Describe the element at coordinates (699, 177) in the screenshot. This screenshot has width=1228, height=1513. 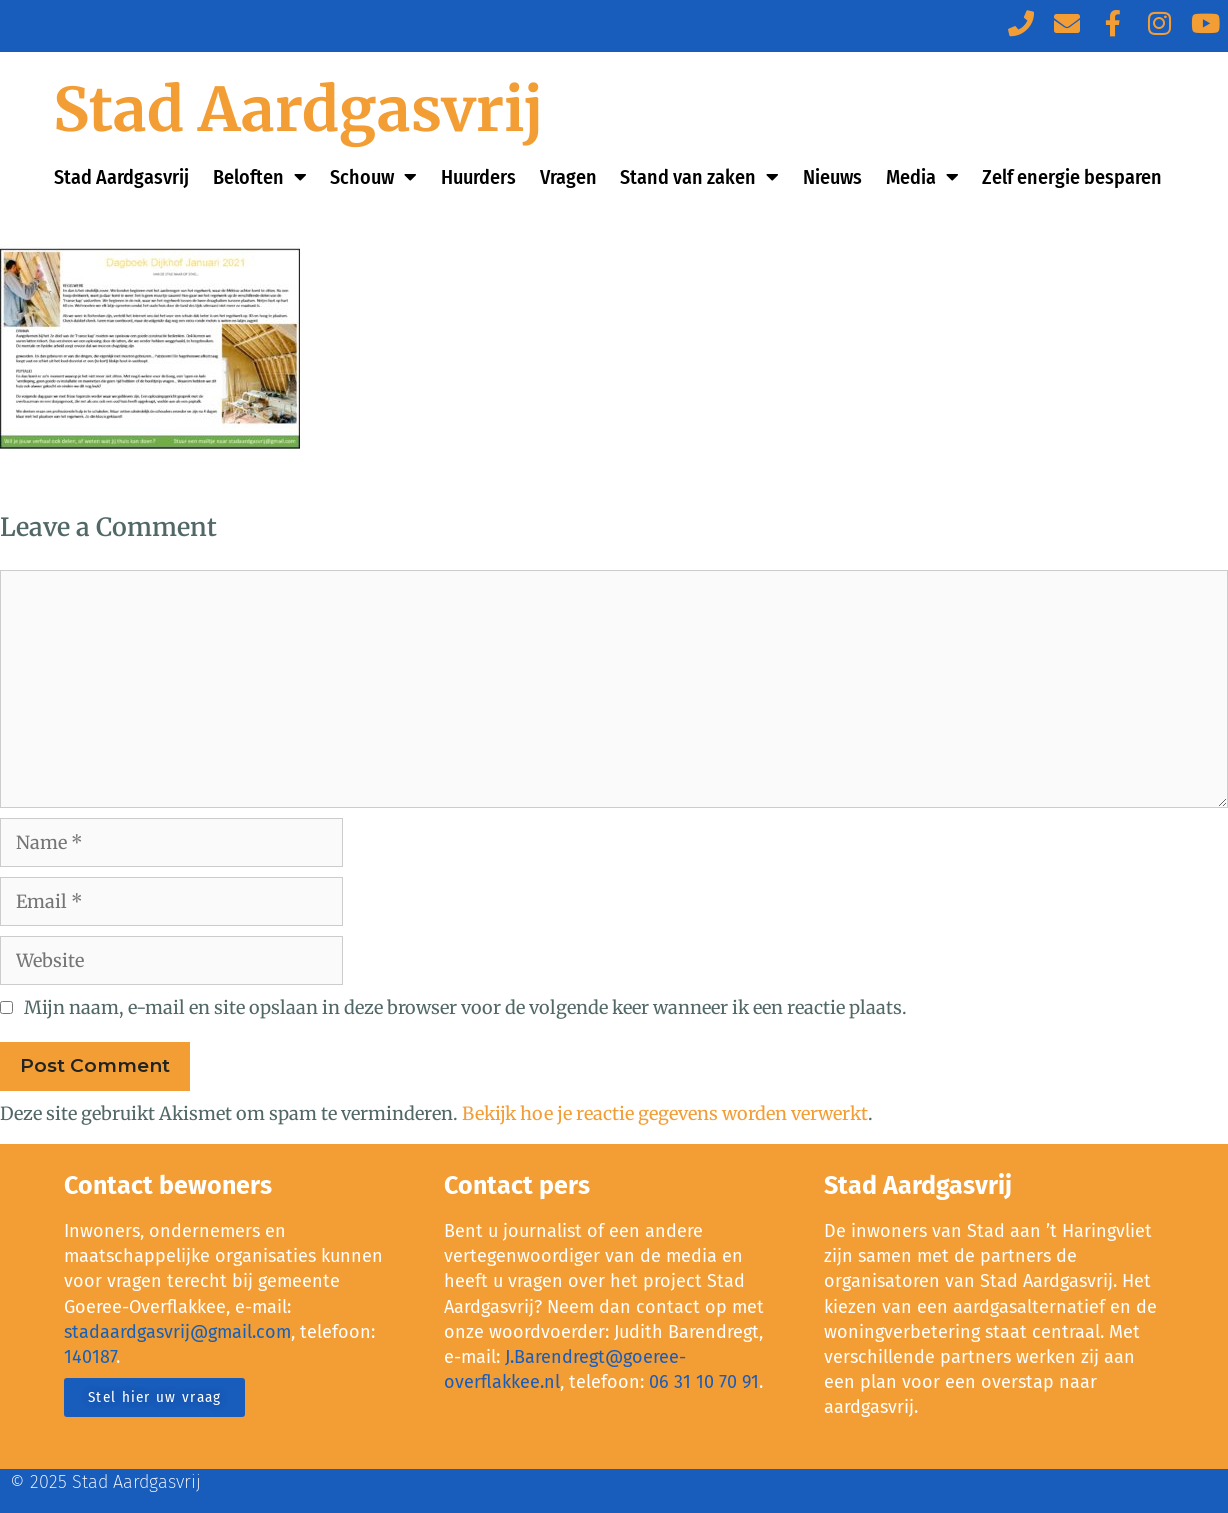
I see `Stand van zaken` at that location.